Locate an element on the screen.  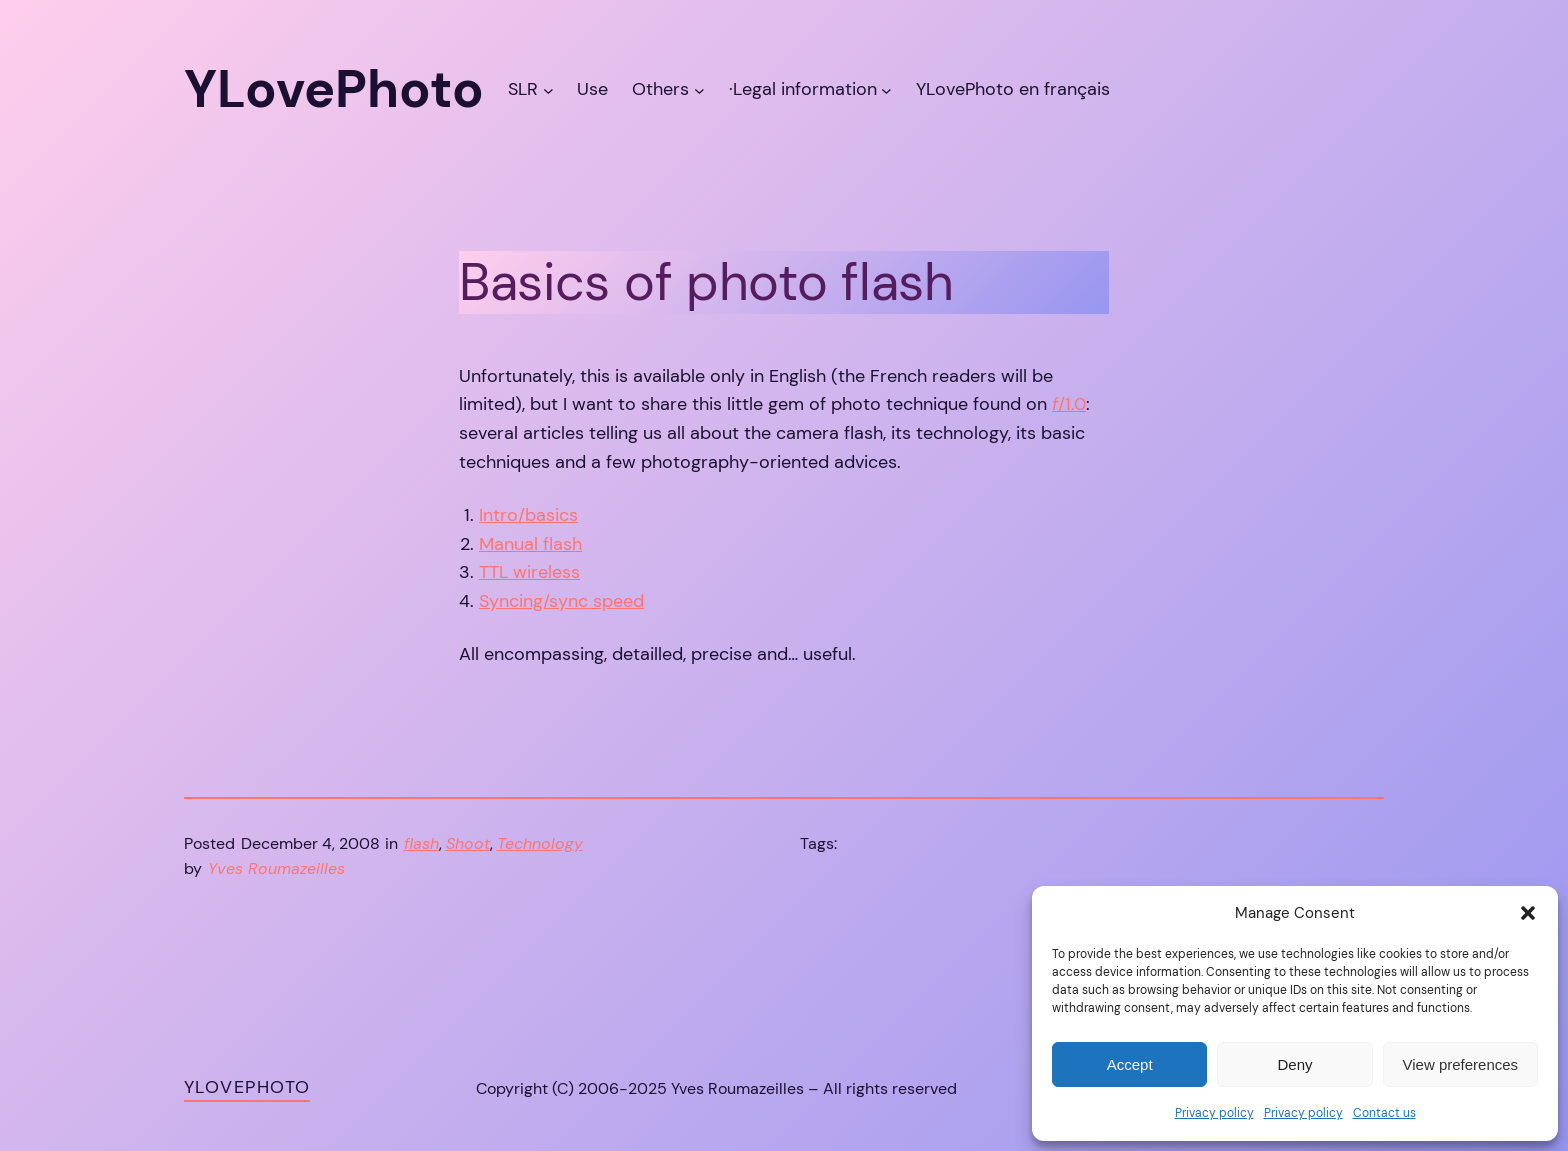
Deny is located at coordinates (1294, 1064).